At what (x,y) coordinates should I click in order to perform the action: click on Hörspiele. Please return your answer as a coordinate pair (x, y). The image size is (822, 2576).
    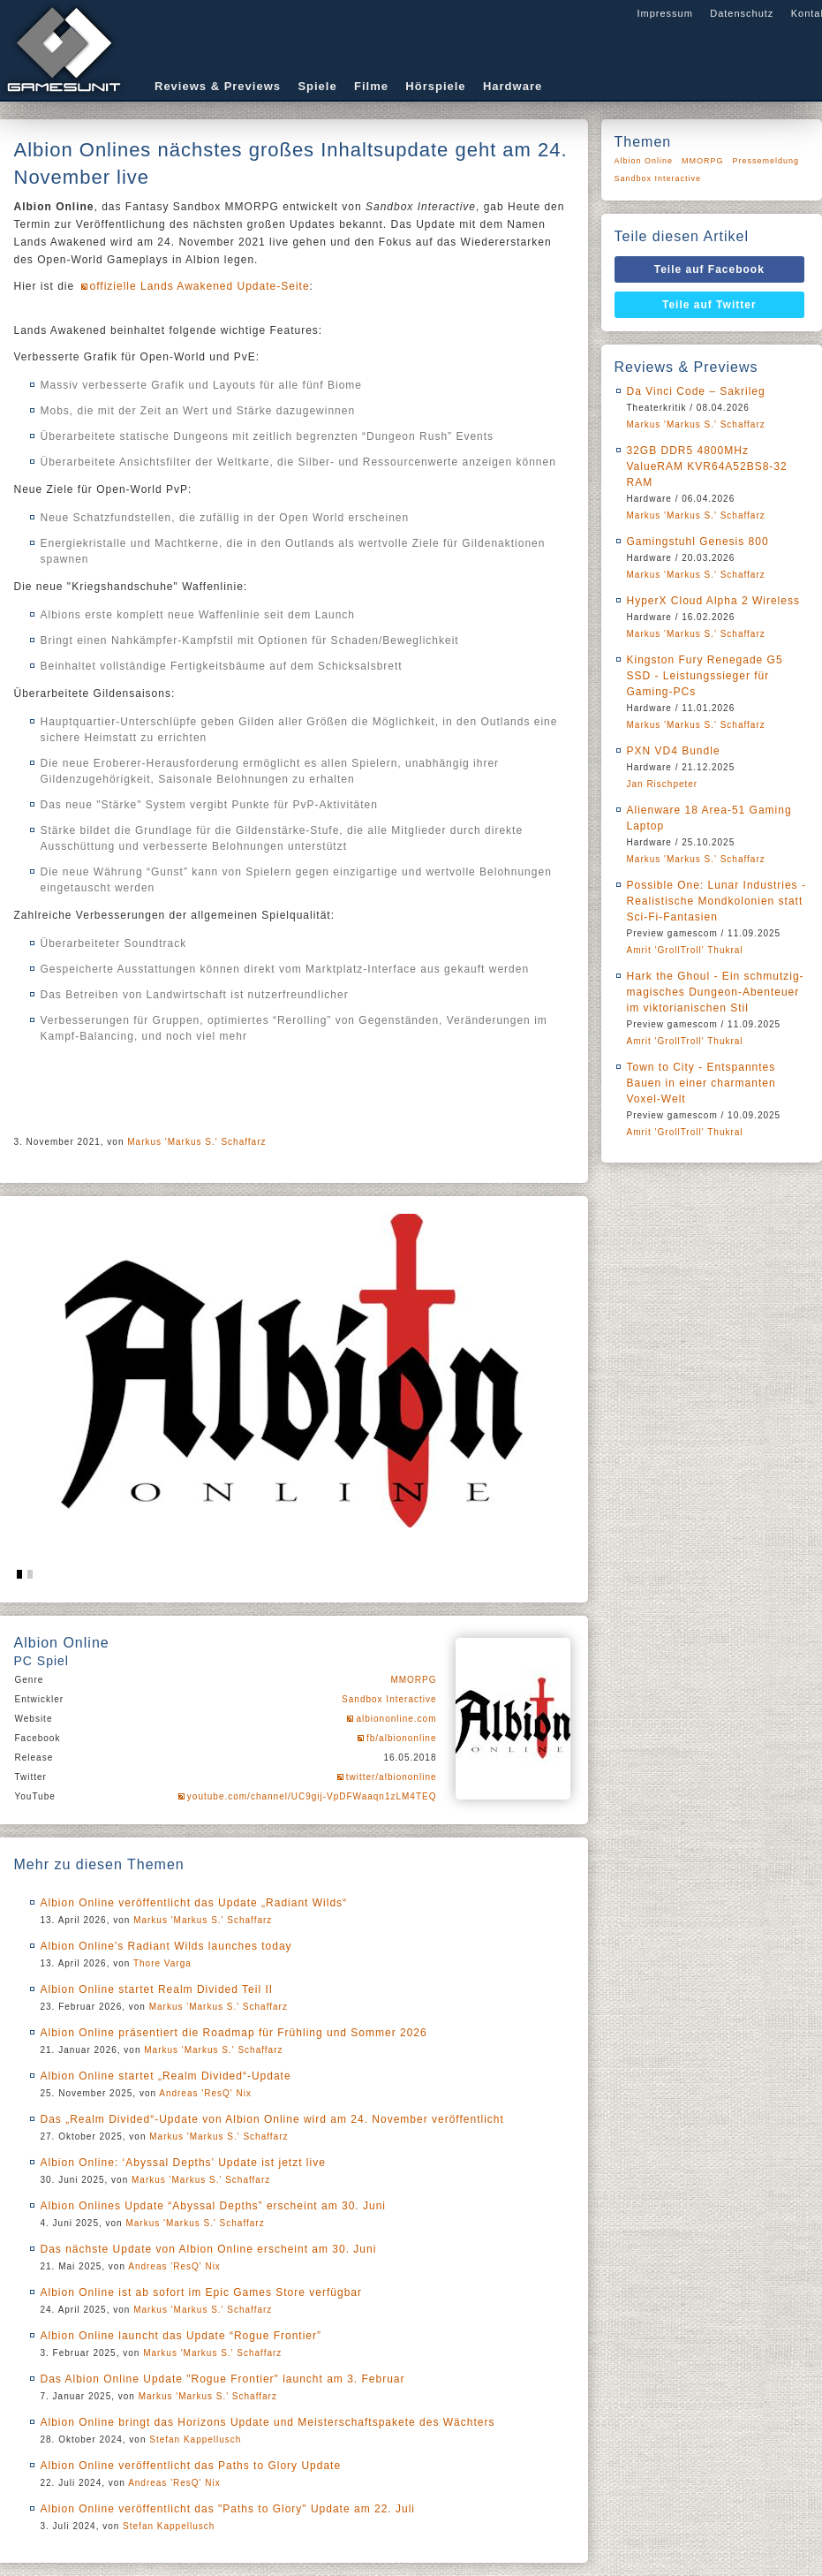
    Looking at the image, I should click on (435, 86).